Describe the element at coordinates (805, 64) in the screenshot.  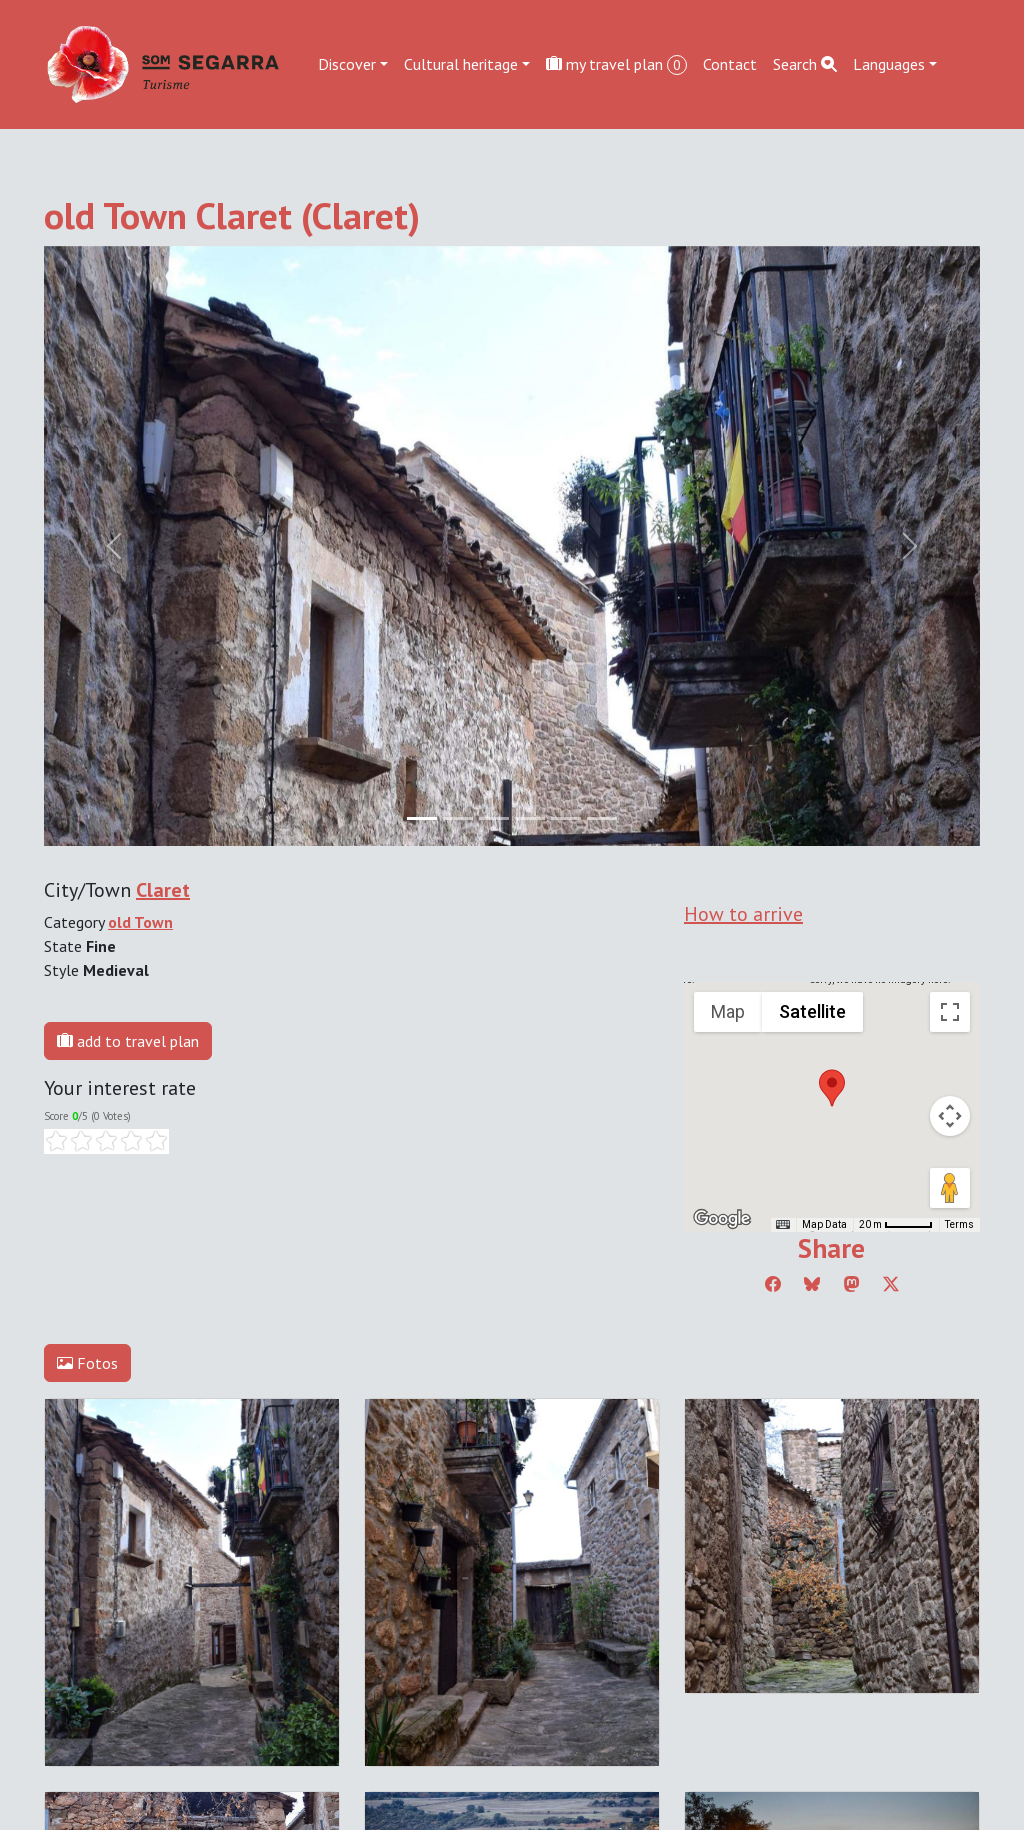
I see `Search` at that location.